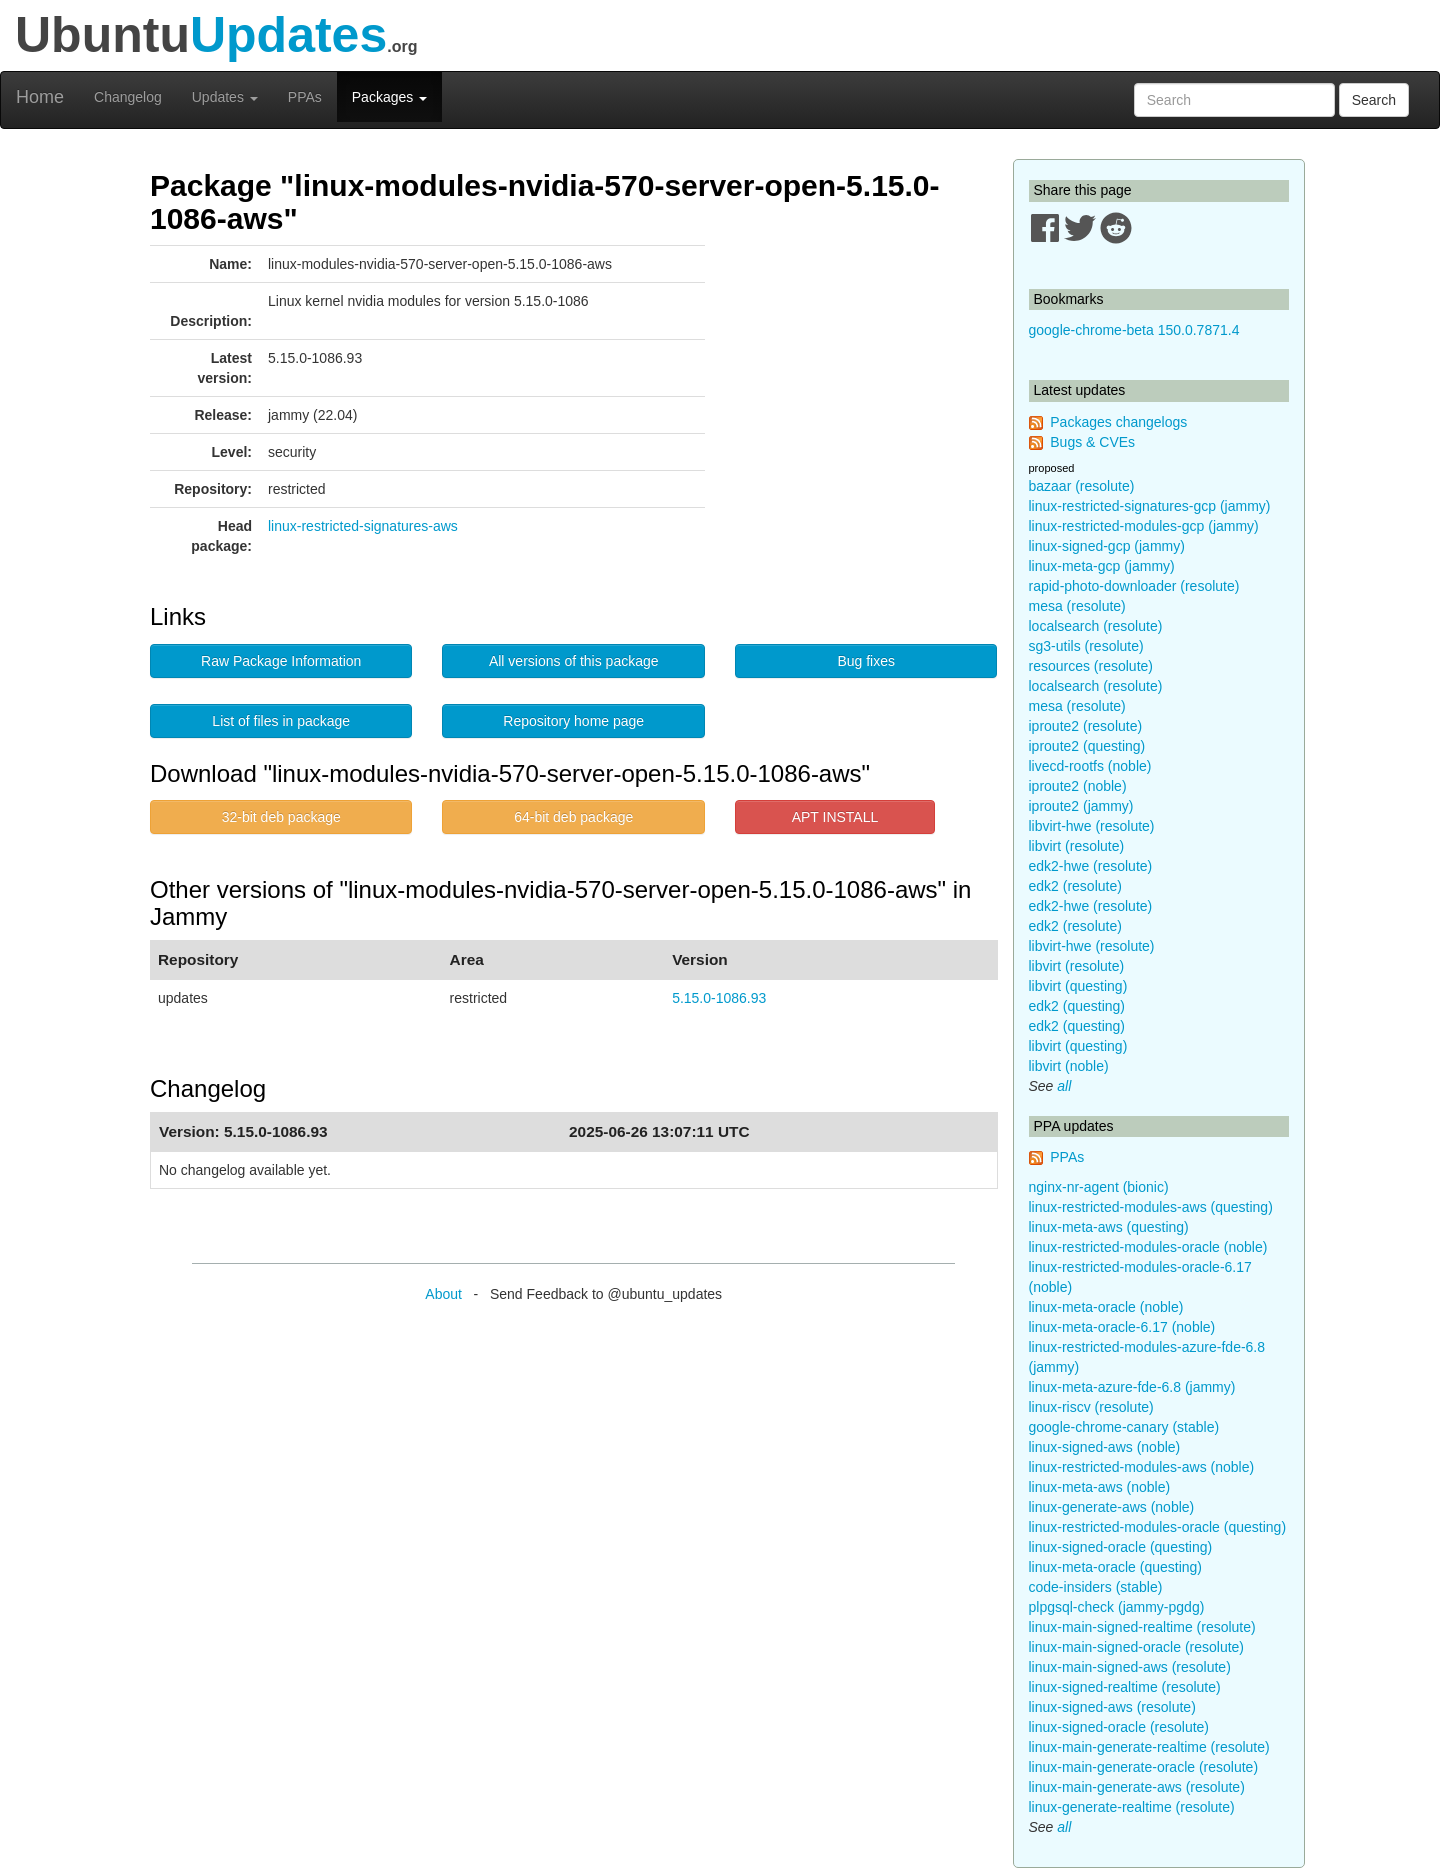  I want to click on linux-main-signed-oracle (resolute), so click(1137, 1647).